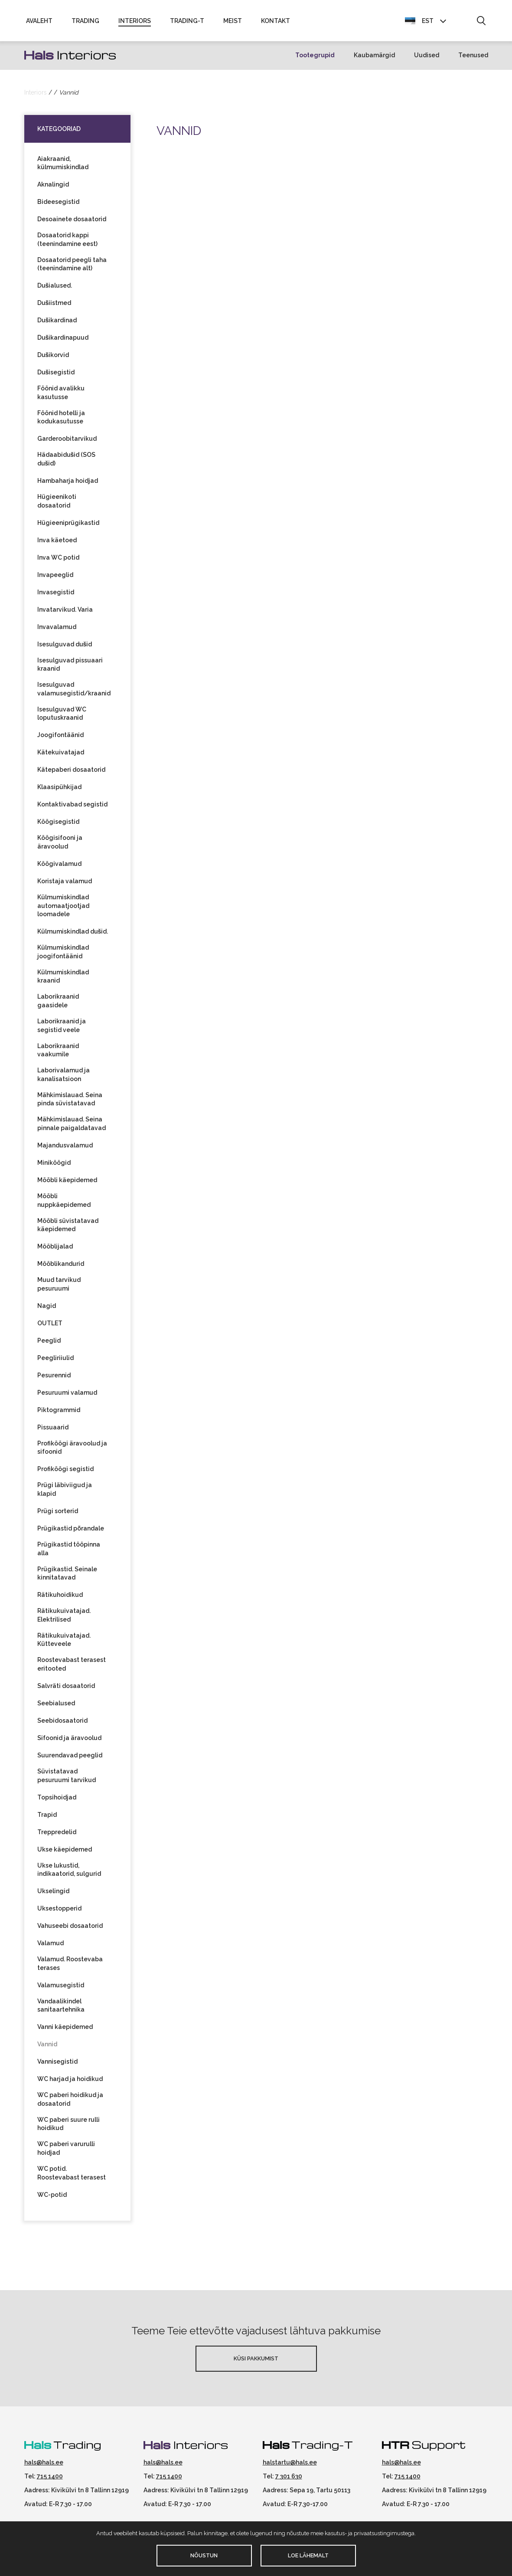 The height and width of the screenshot is (2576, 512). I want to click on Prügi läbiviigud ja klapid, so click(64, 1493).